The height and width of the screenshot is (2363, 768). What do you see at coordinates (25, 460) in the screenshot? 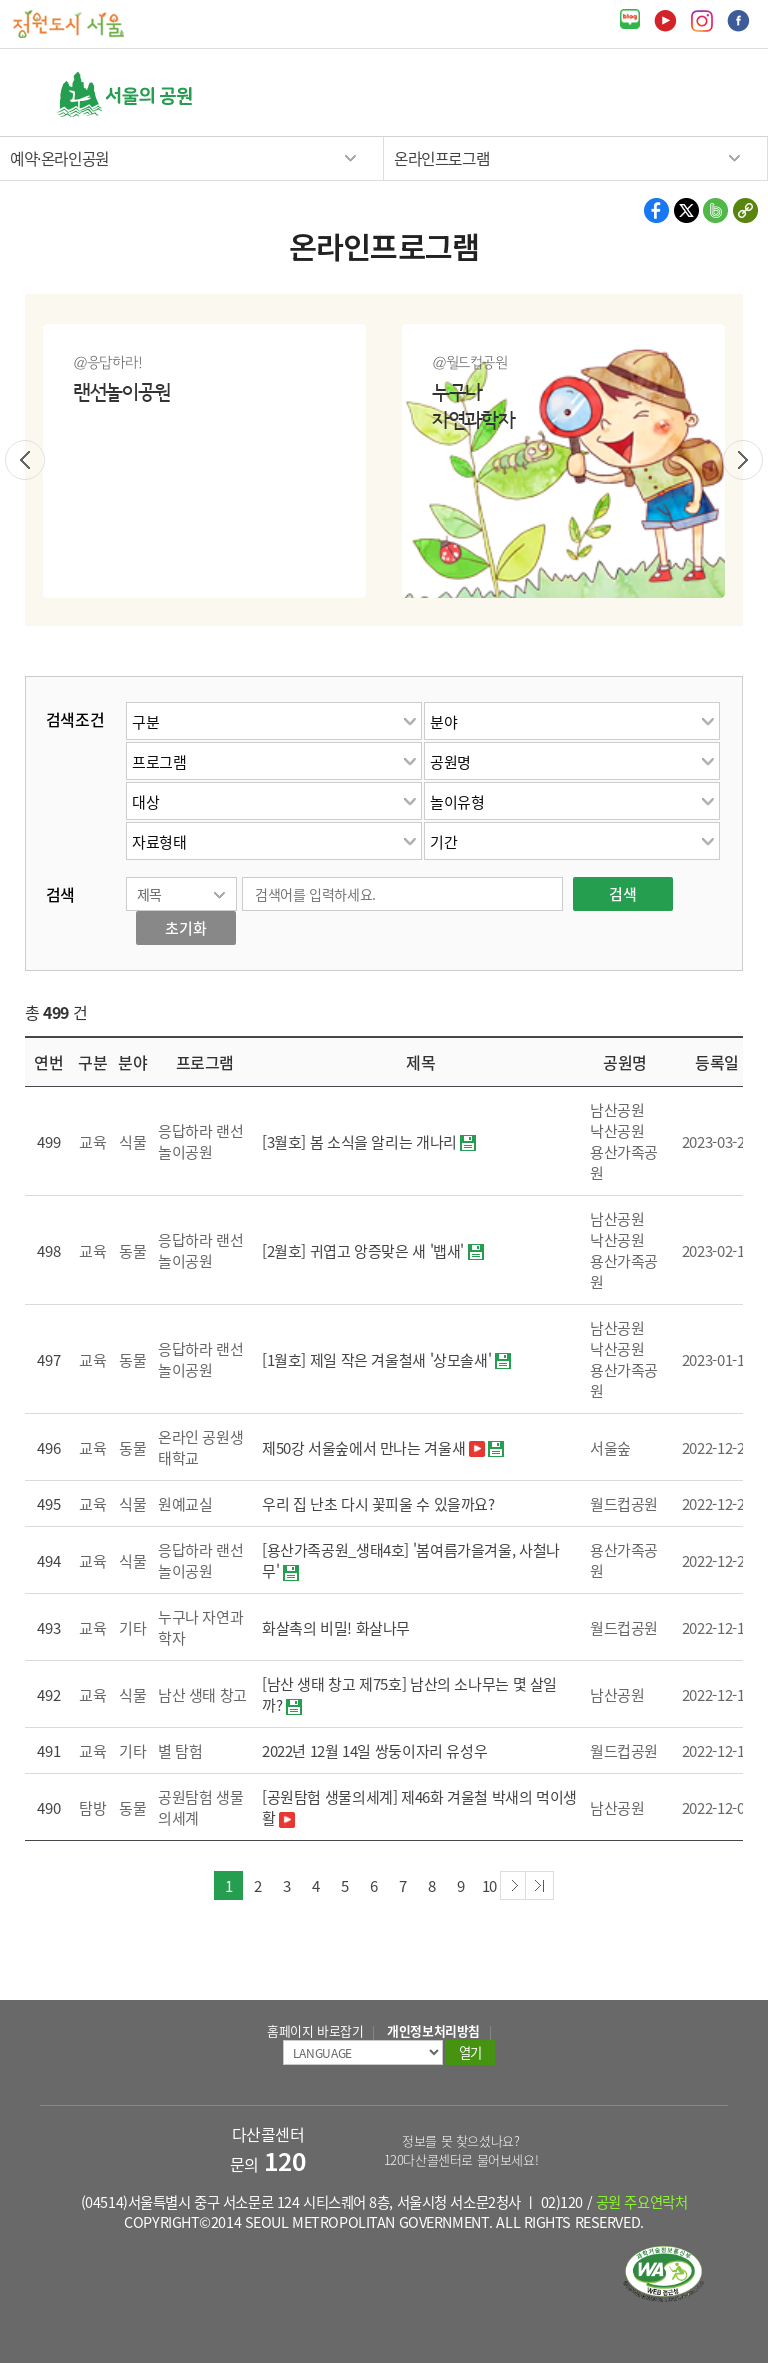
I see `이전` at bounding box center [25, 460].